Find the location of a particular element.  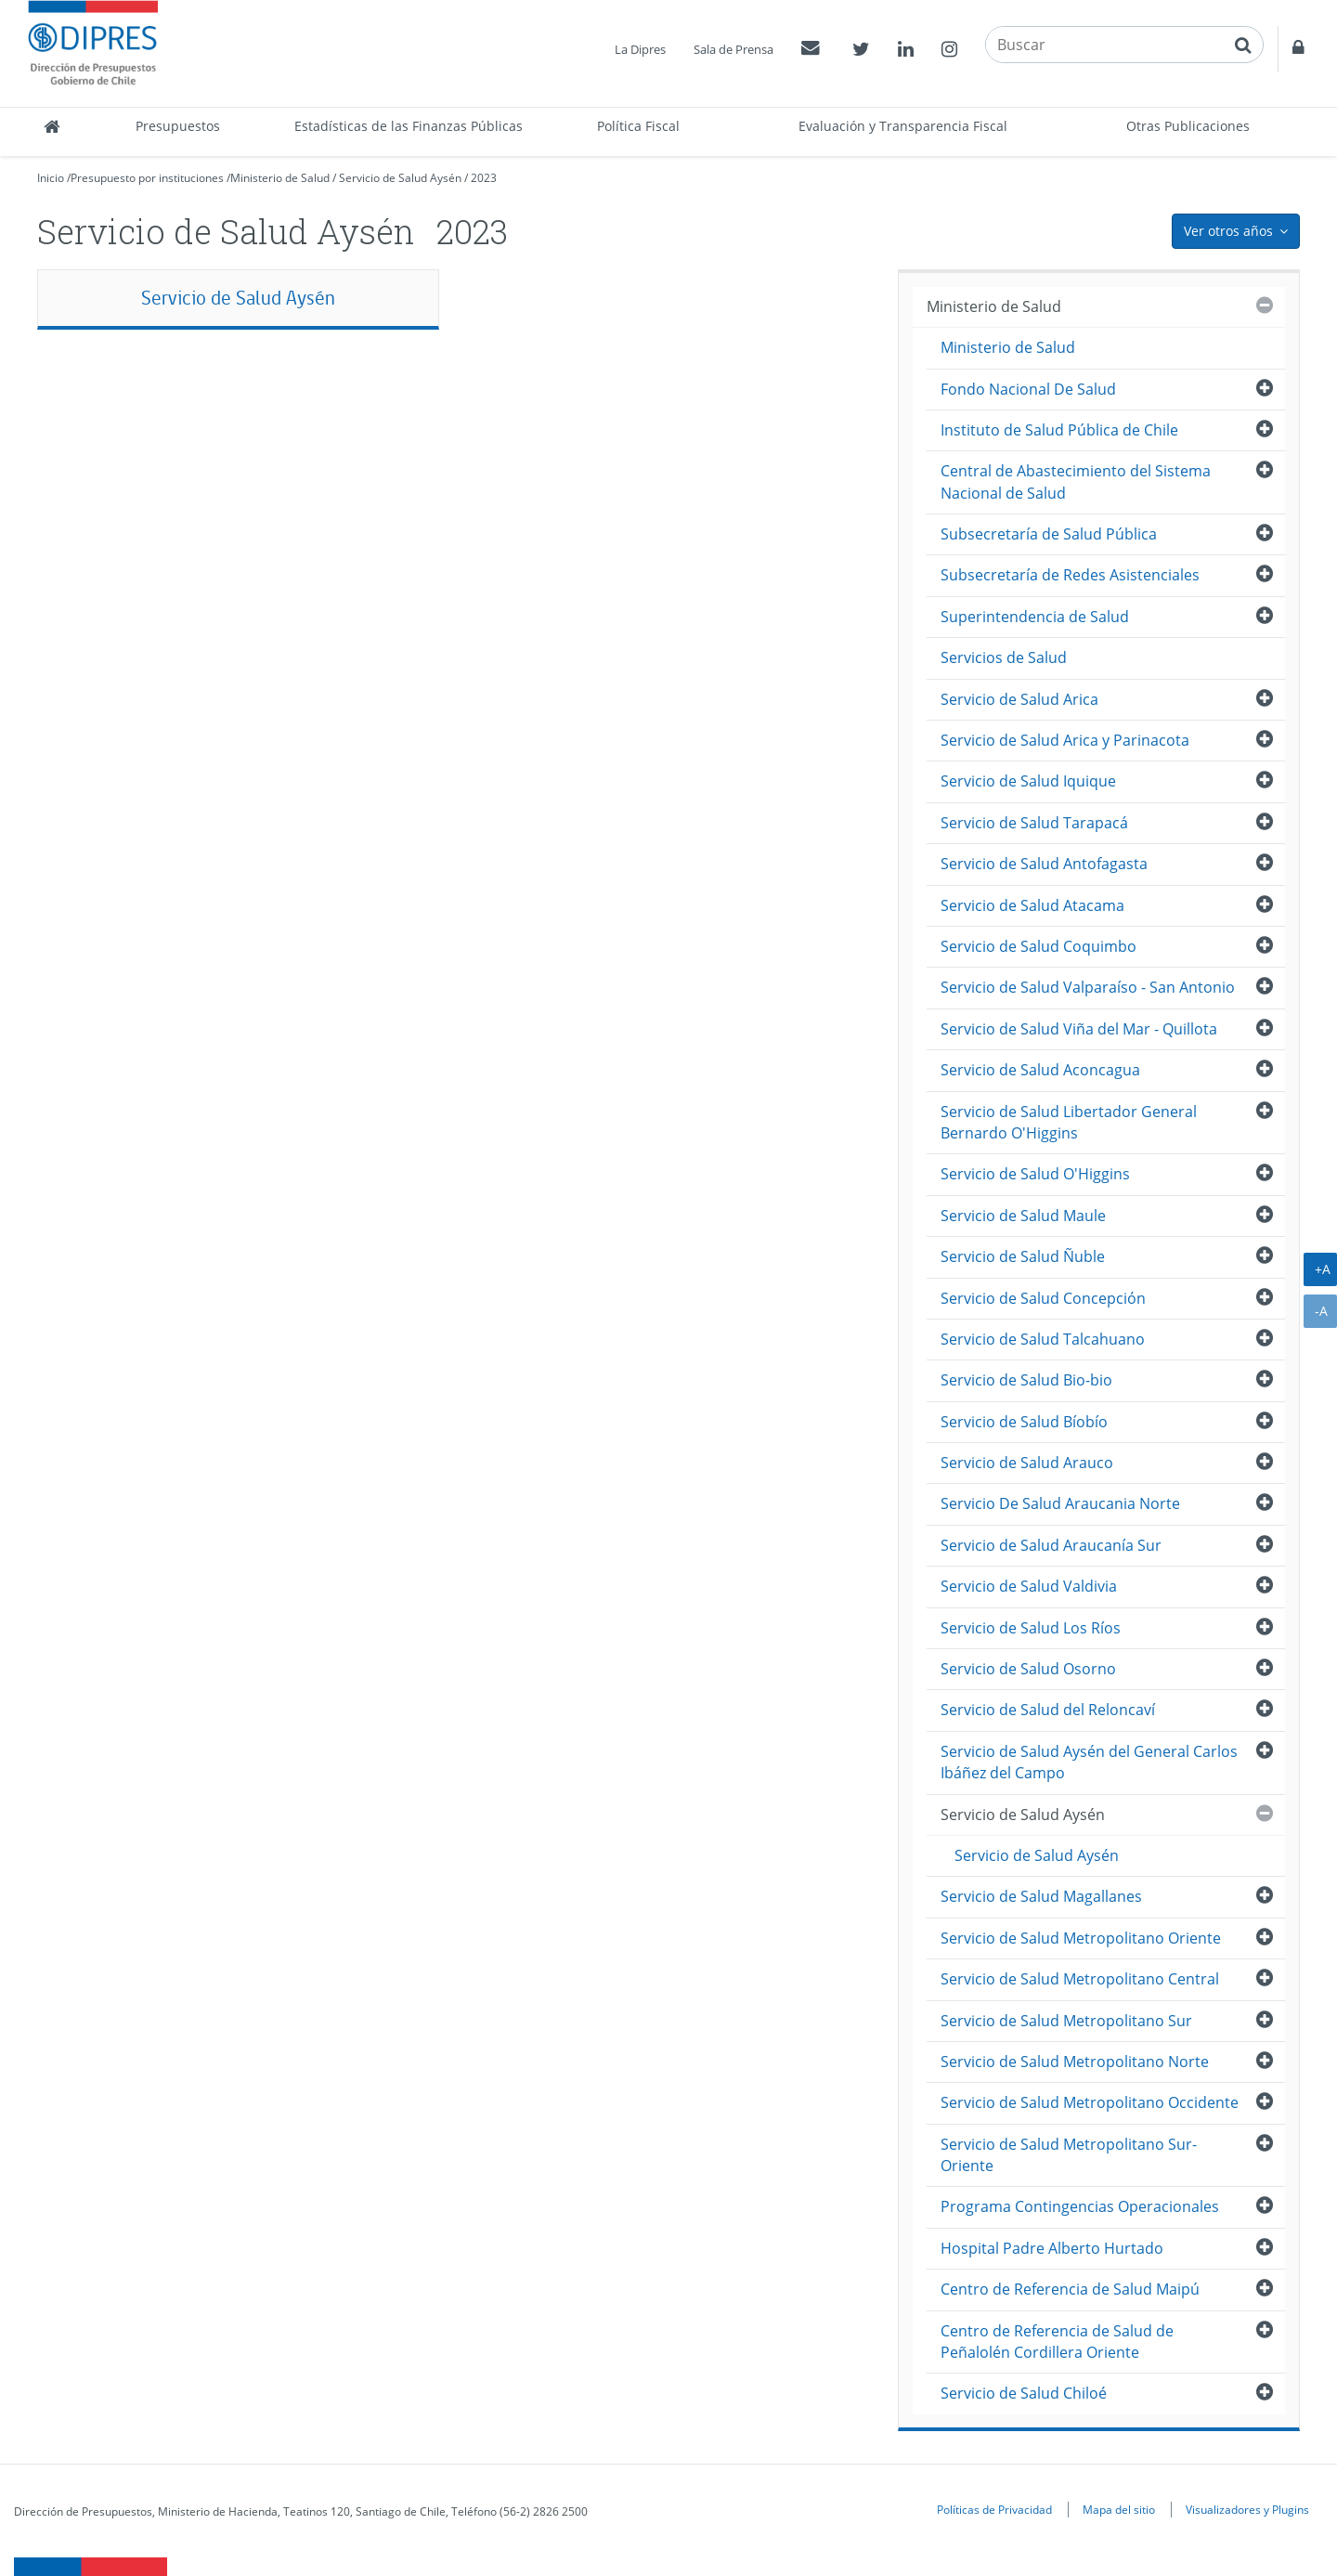

La Dipres is located at coordinates (640, 49).